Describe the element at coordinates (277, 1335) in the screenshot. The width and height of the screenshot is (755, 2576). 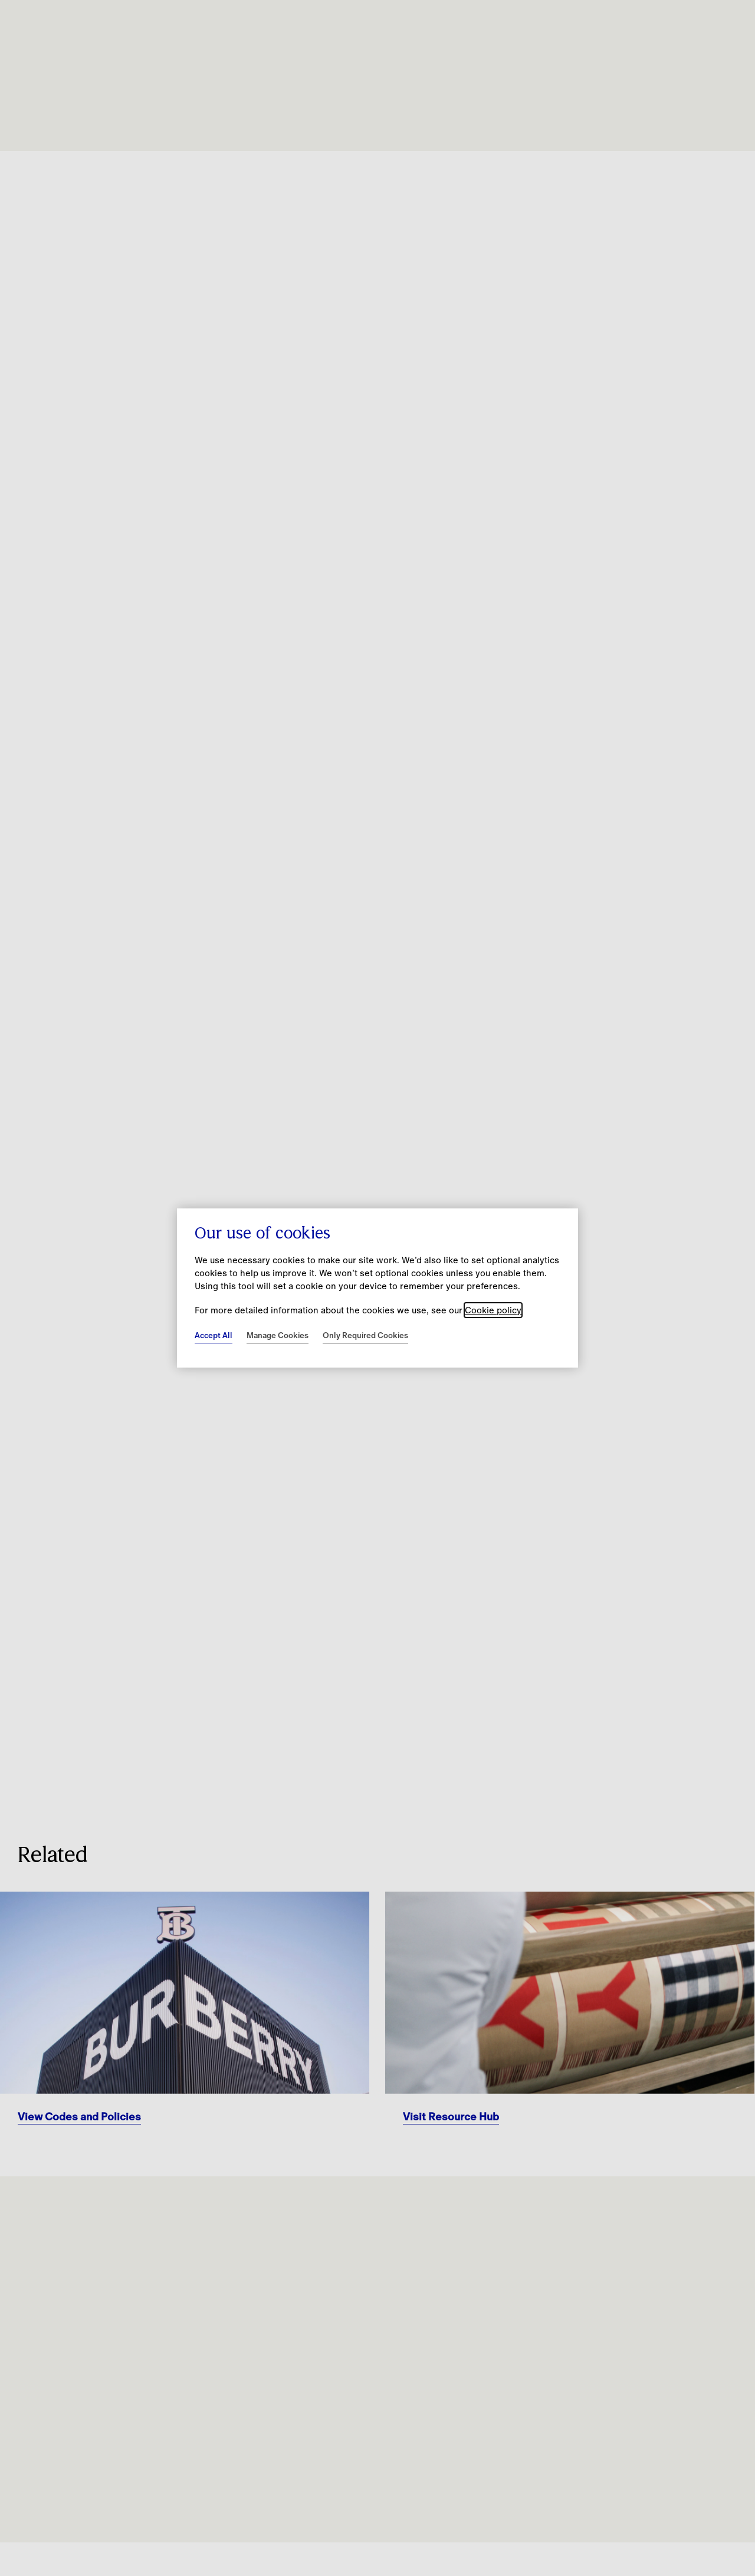
I see `Manage Cookies` at that location.